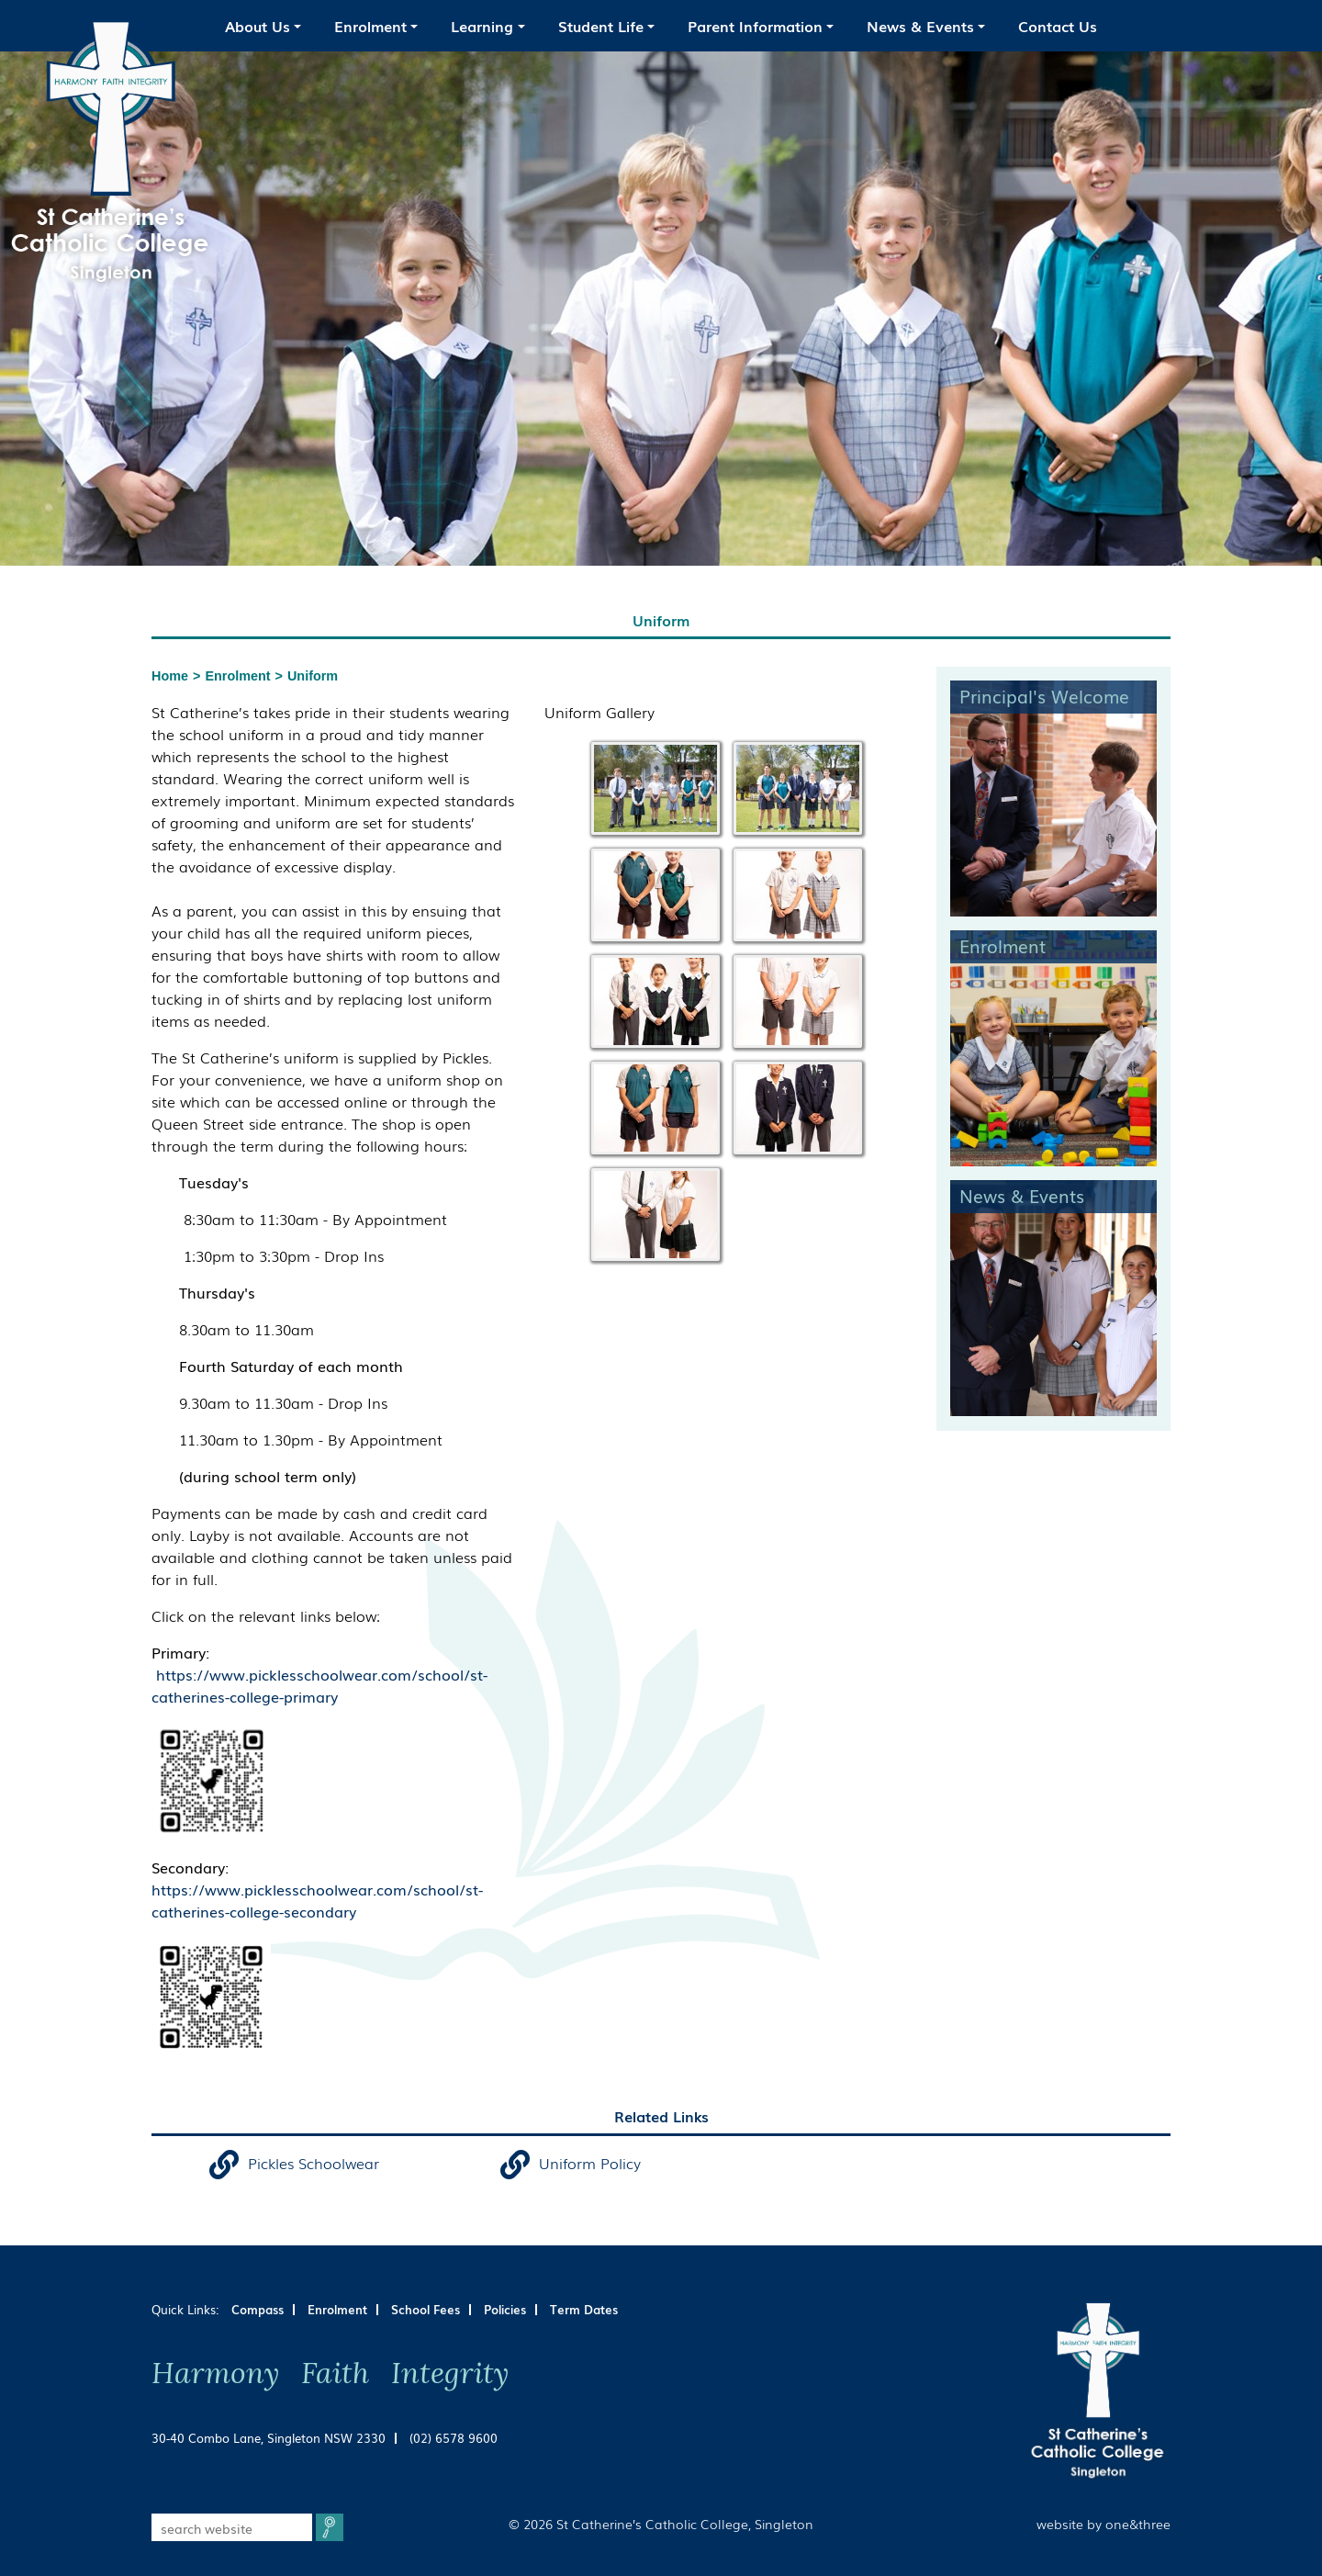 The image size is (1322, 2576). What do you see at coordinates (257, 2309) in the screenshot?
I see `Compass` at bounding box center [257, 2309].